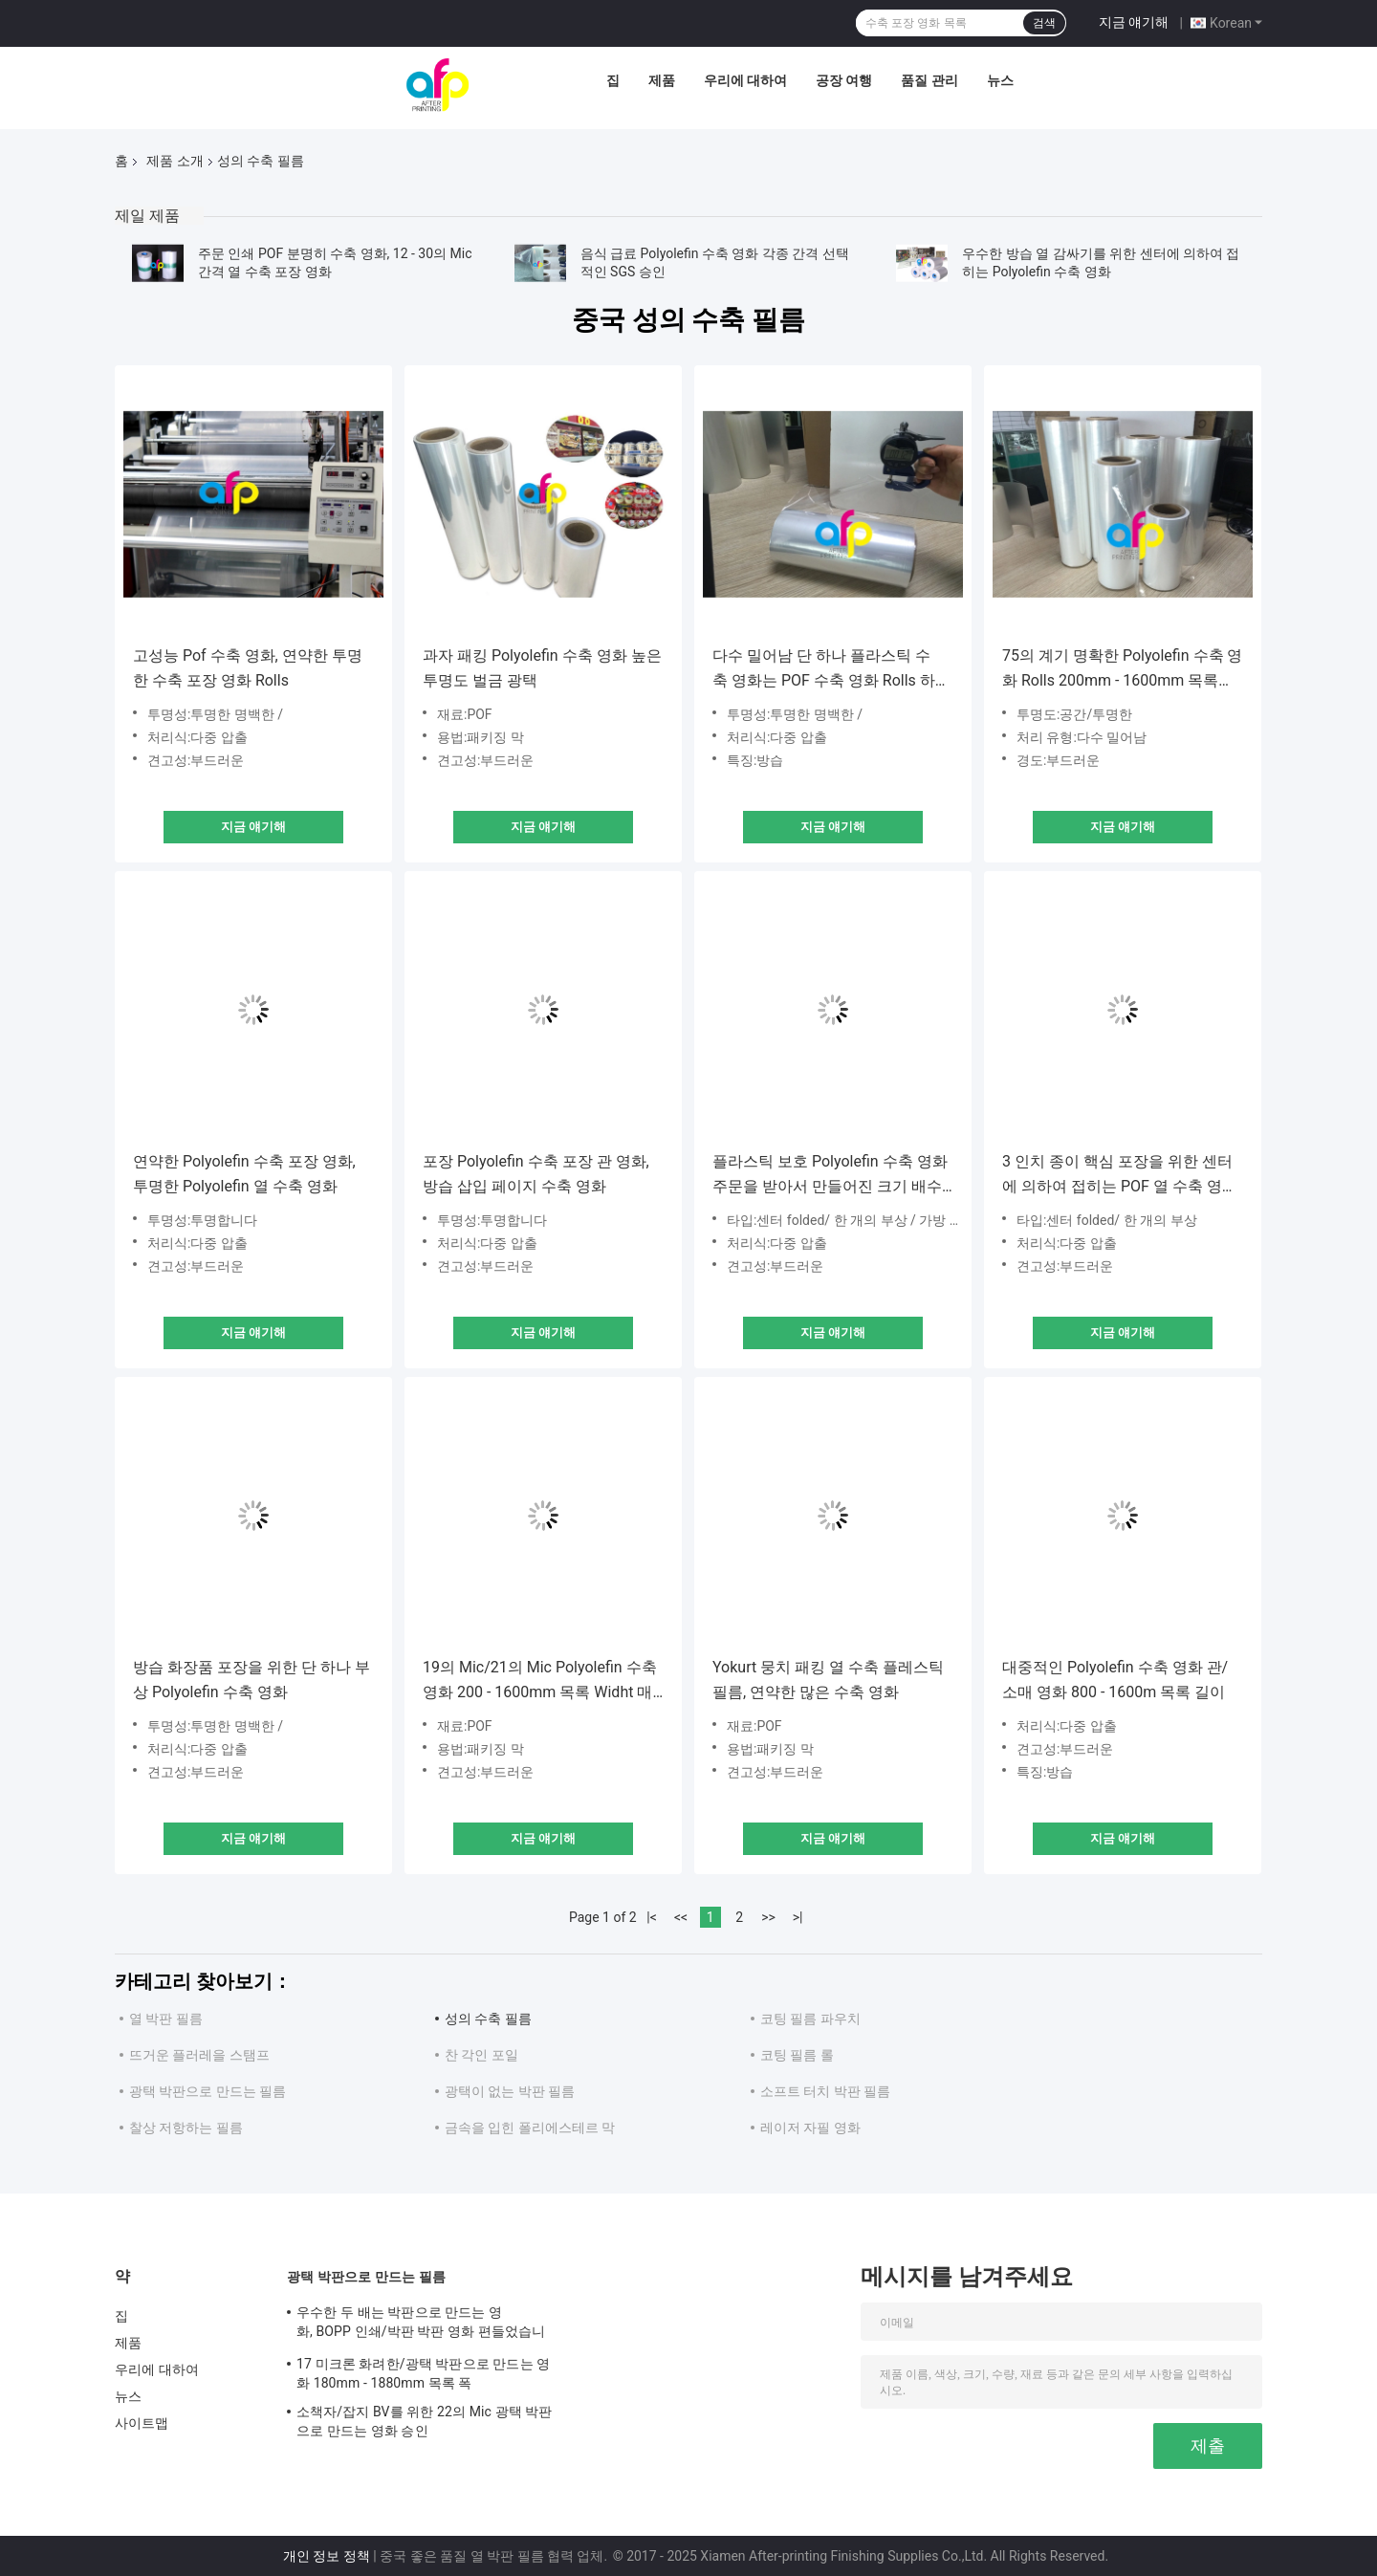  Describe the element at coordinates (929, 80) in the screenshot. I see `품질 관리` at that location.